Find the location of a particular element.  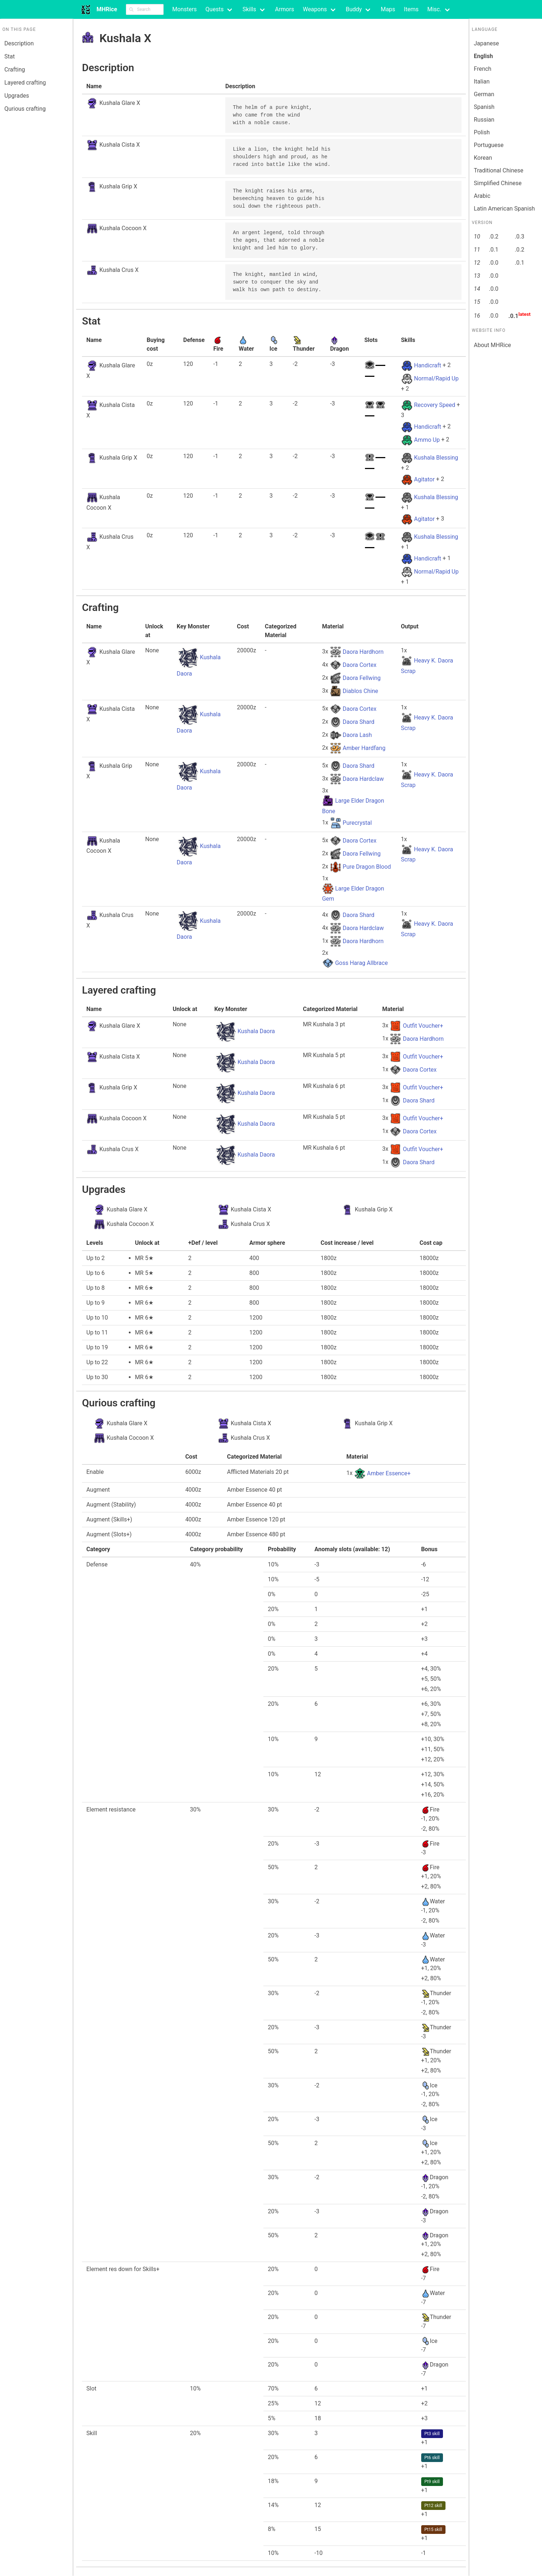

.0.1 is located at coordinates (493, 249).